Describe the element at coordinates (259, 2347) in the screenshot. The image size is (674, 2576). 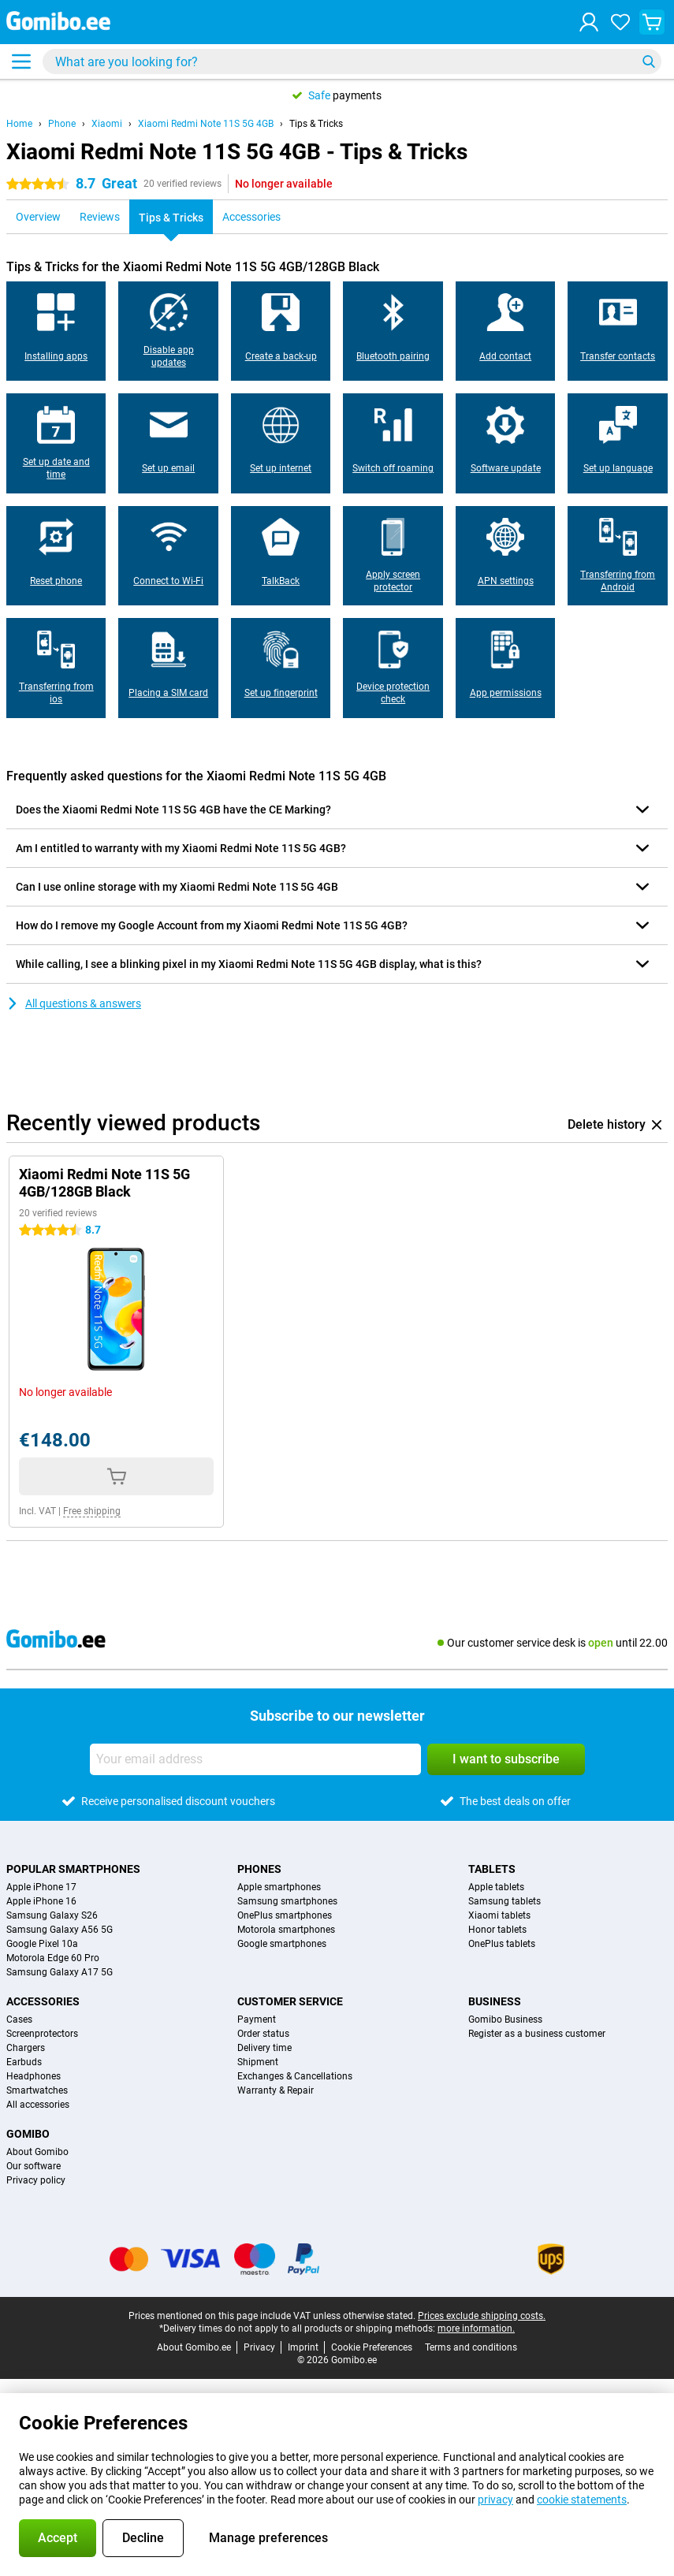
I see `Privacy` at that location.